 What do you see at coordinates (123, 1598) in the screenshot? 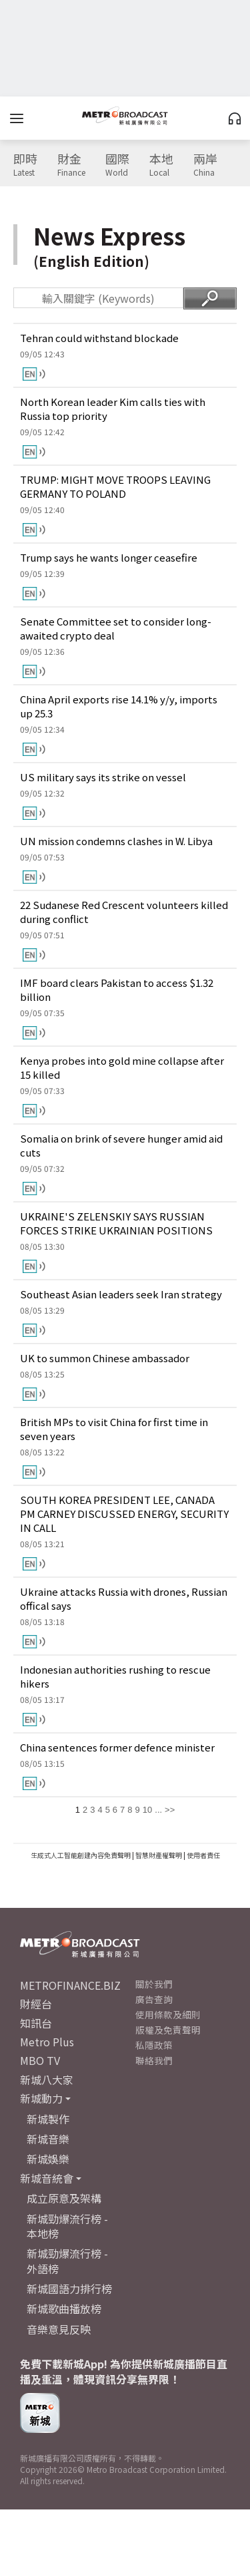
I see `Ukraine attacks Russia with drones, Russian offical says` at bounding box center [123, 1598].